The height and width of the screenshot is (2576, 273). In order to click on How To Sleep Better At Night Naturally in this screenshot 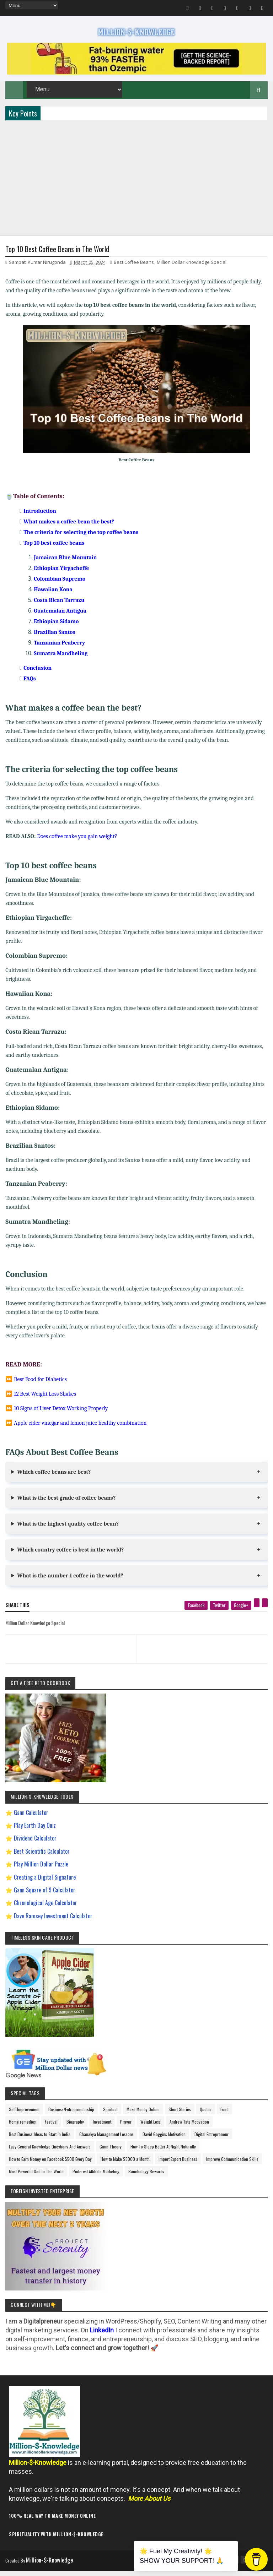, I will do `click(163, 2154)`.